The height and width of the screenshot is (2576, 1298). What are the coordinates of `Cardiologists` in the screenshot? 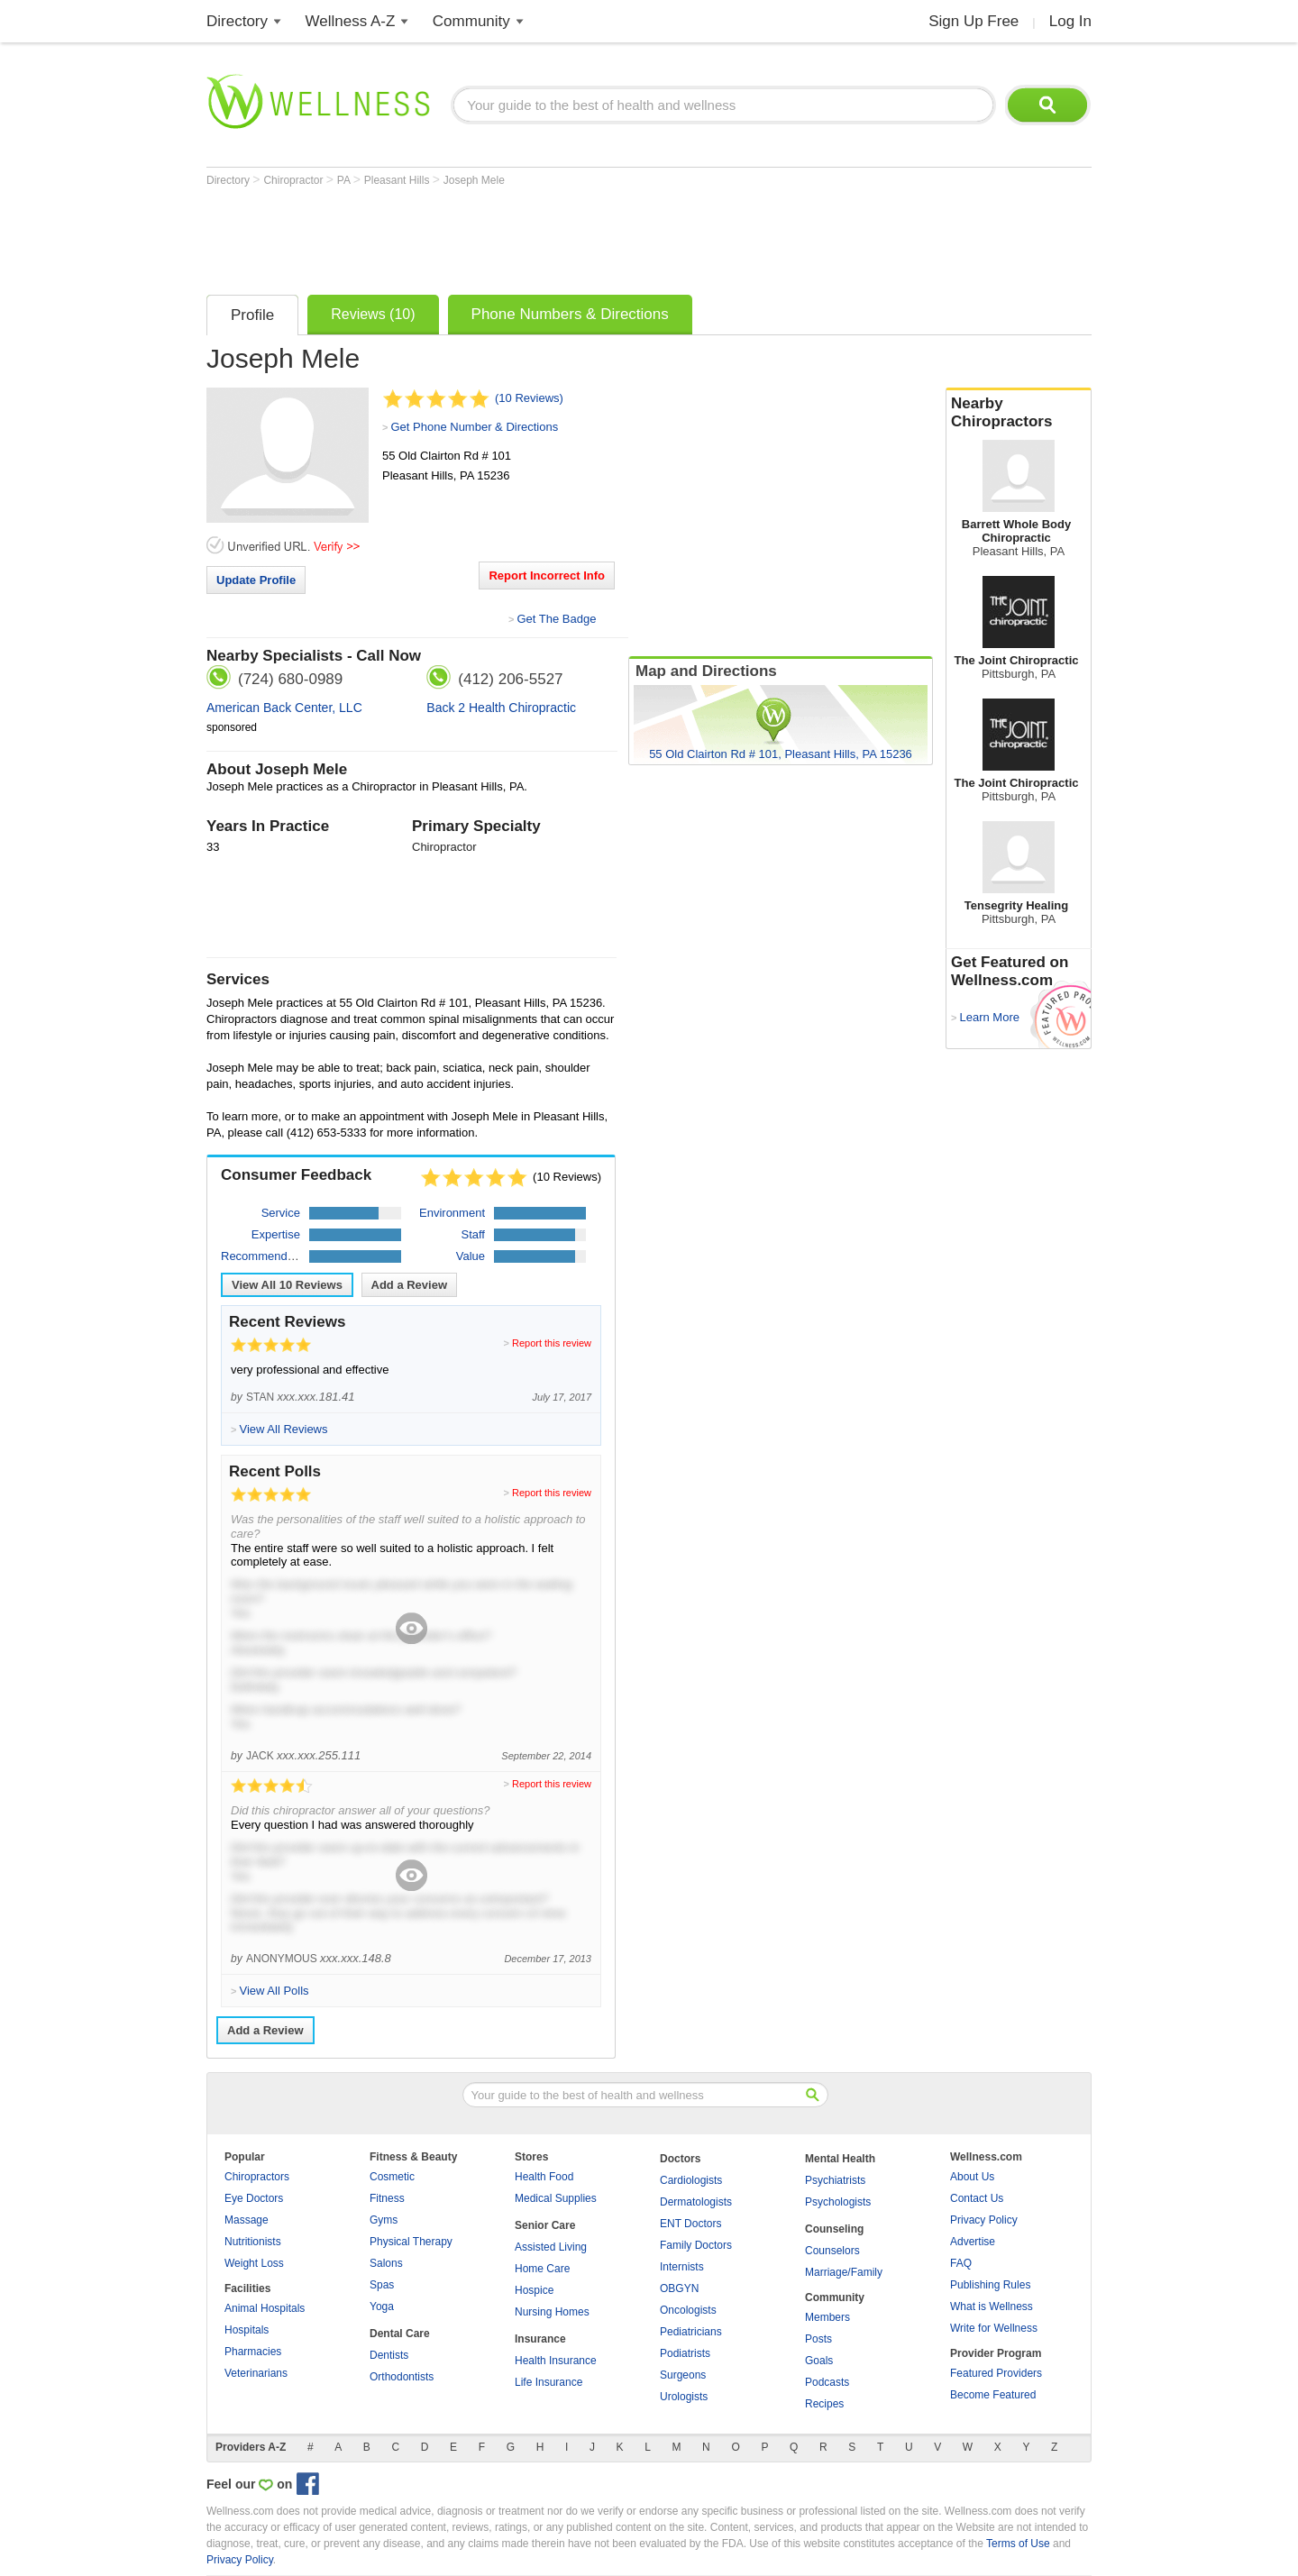 It's located at (691, 2180).